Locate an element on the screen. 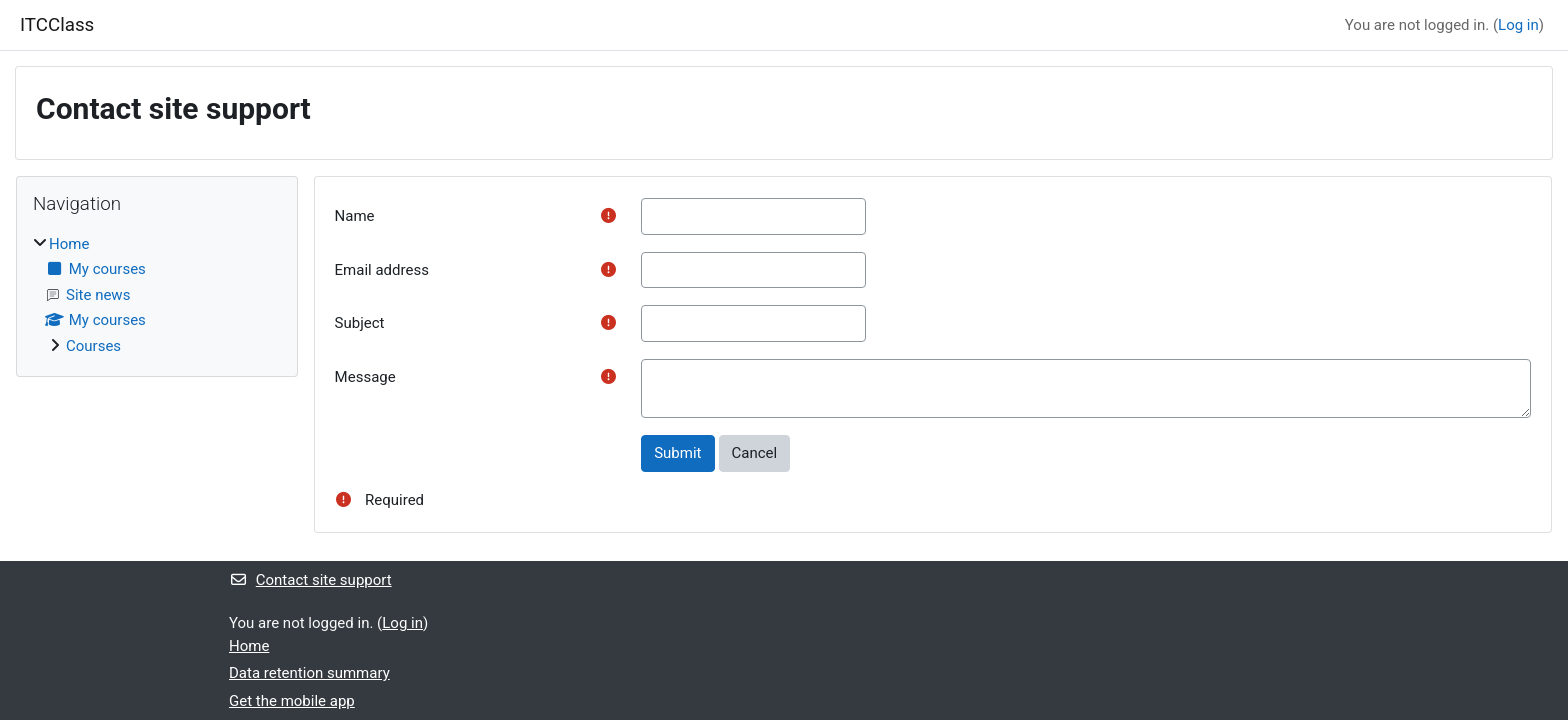 This screenshot has width=1568, height=720. Contact site support is located at coordinates (310, 580).